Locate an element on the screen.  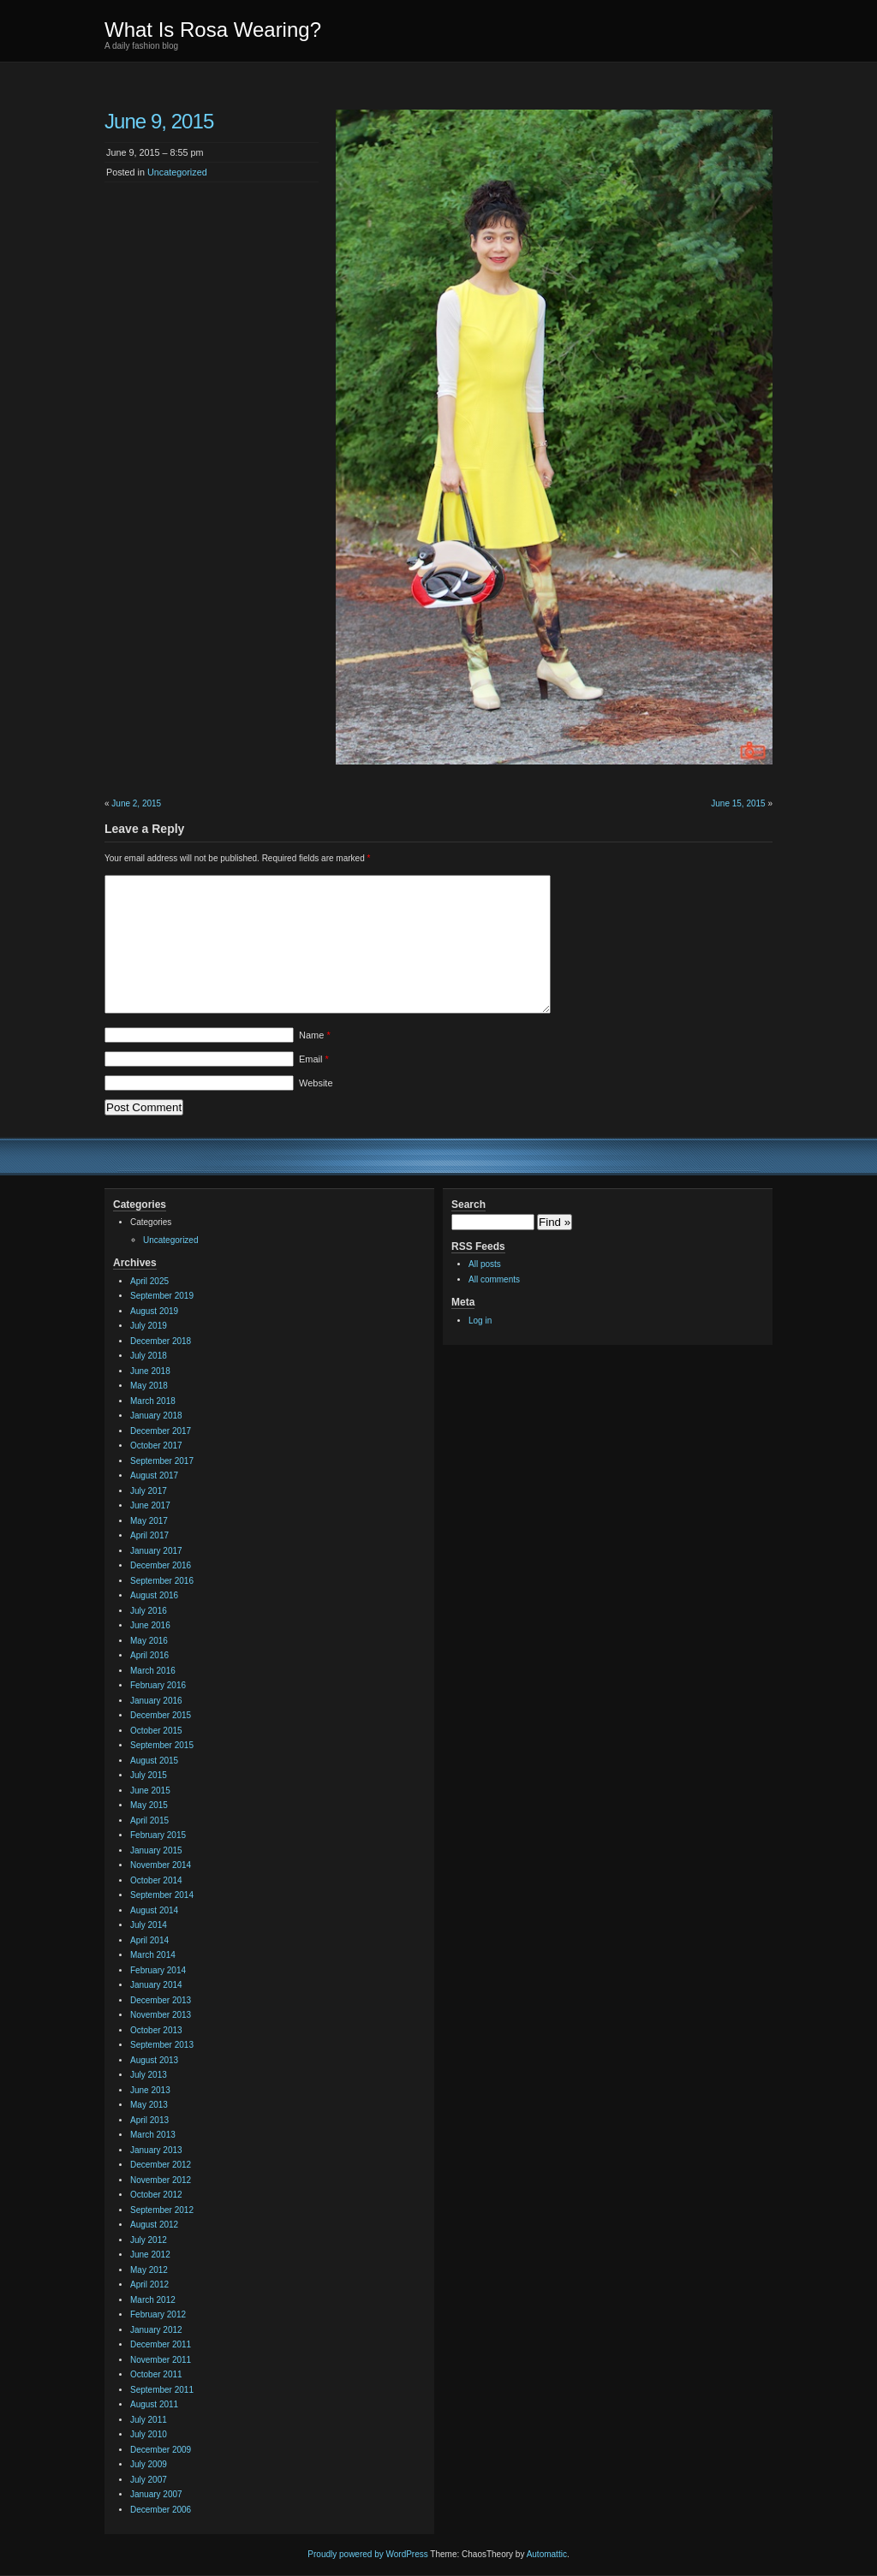
March 2016 is located at coordinates (153, 1670).